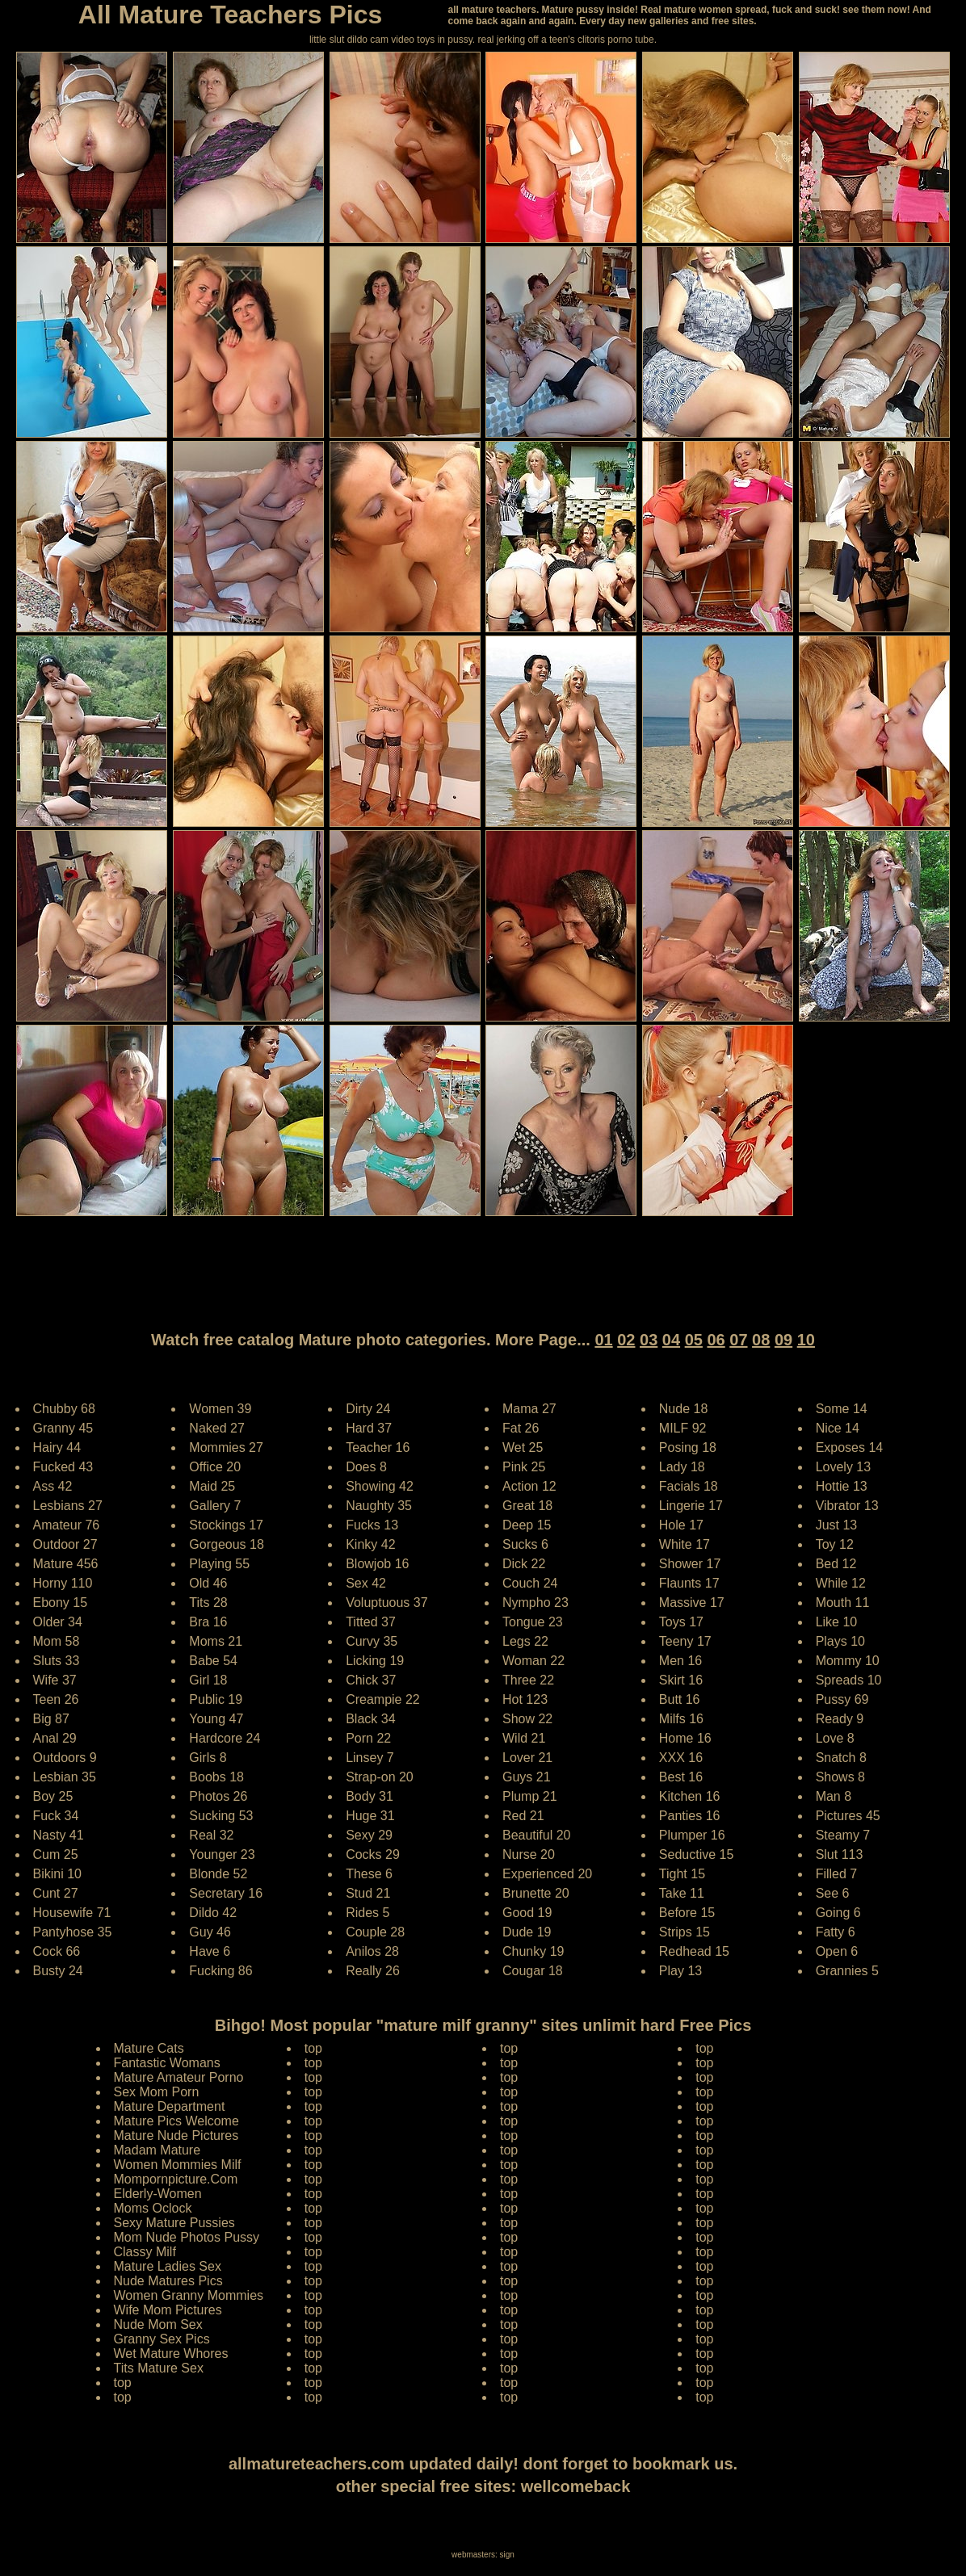 Image resolution: width=966 pixels, height=2576 pixels. What do you see at coordinates (371, 1680) in the screenshot?
I see `Chick 37` at bounding box center [371, 1680].